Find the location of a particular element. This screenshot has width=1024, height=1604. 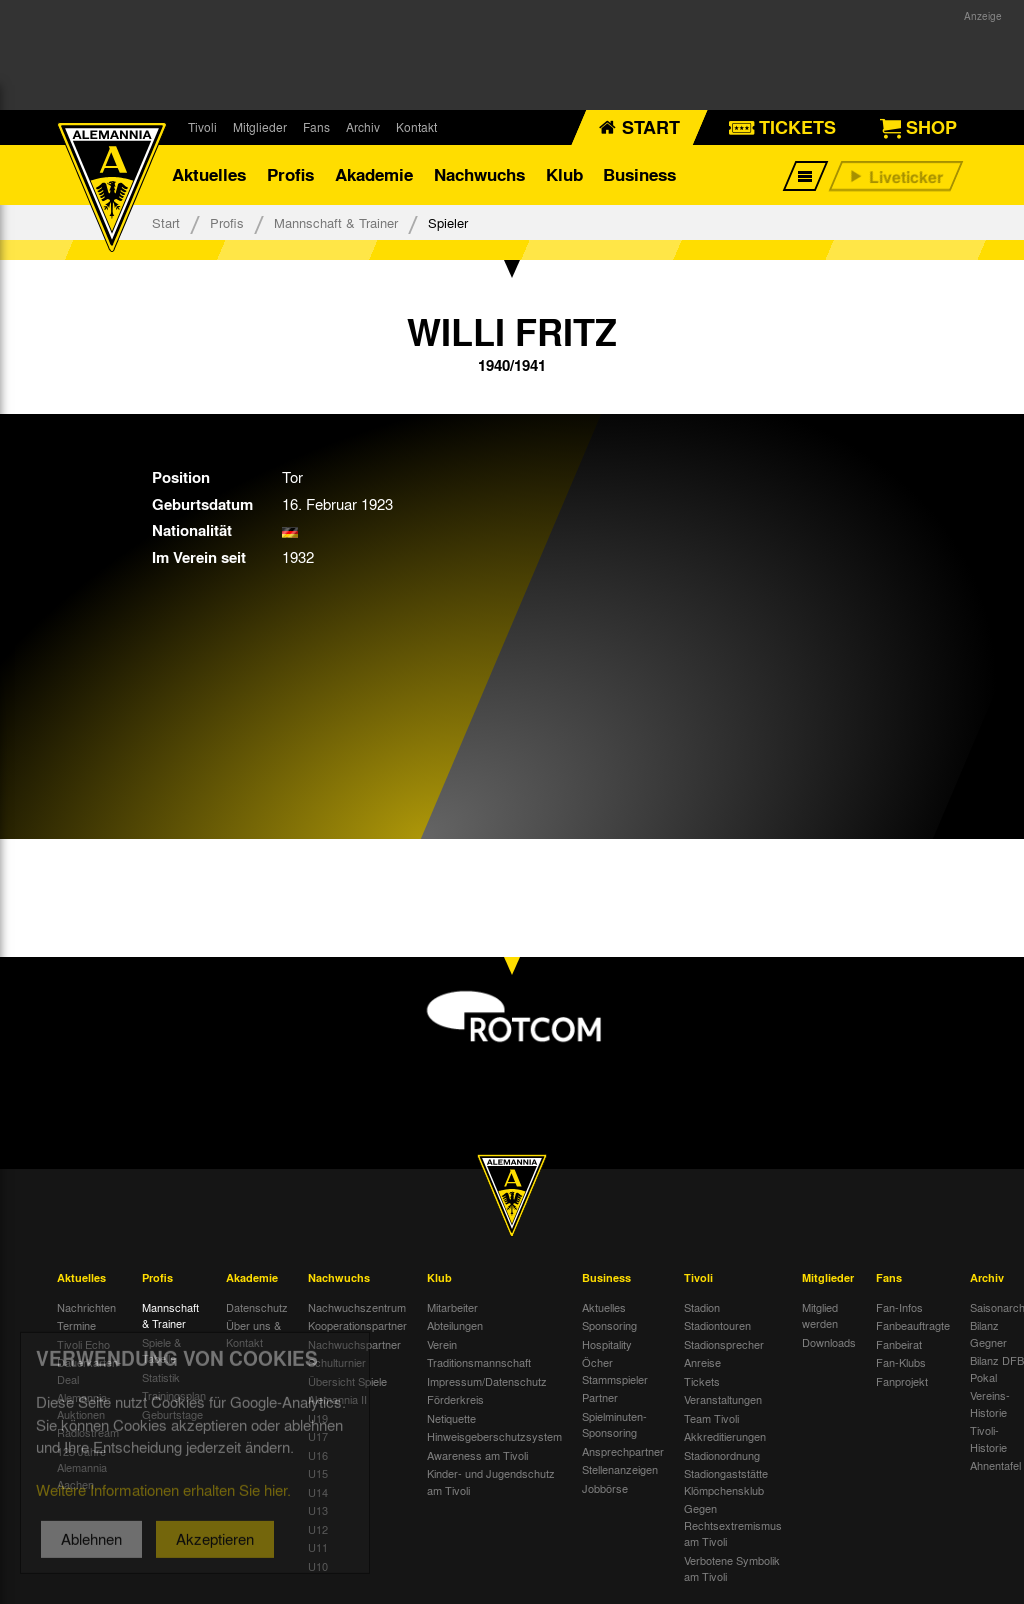

Awareness am Tivoli is located at coordinates (477, 1455).